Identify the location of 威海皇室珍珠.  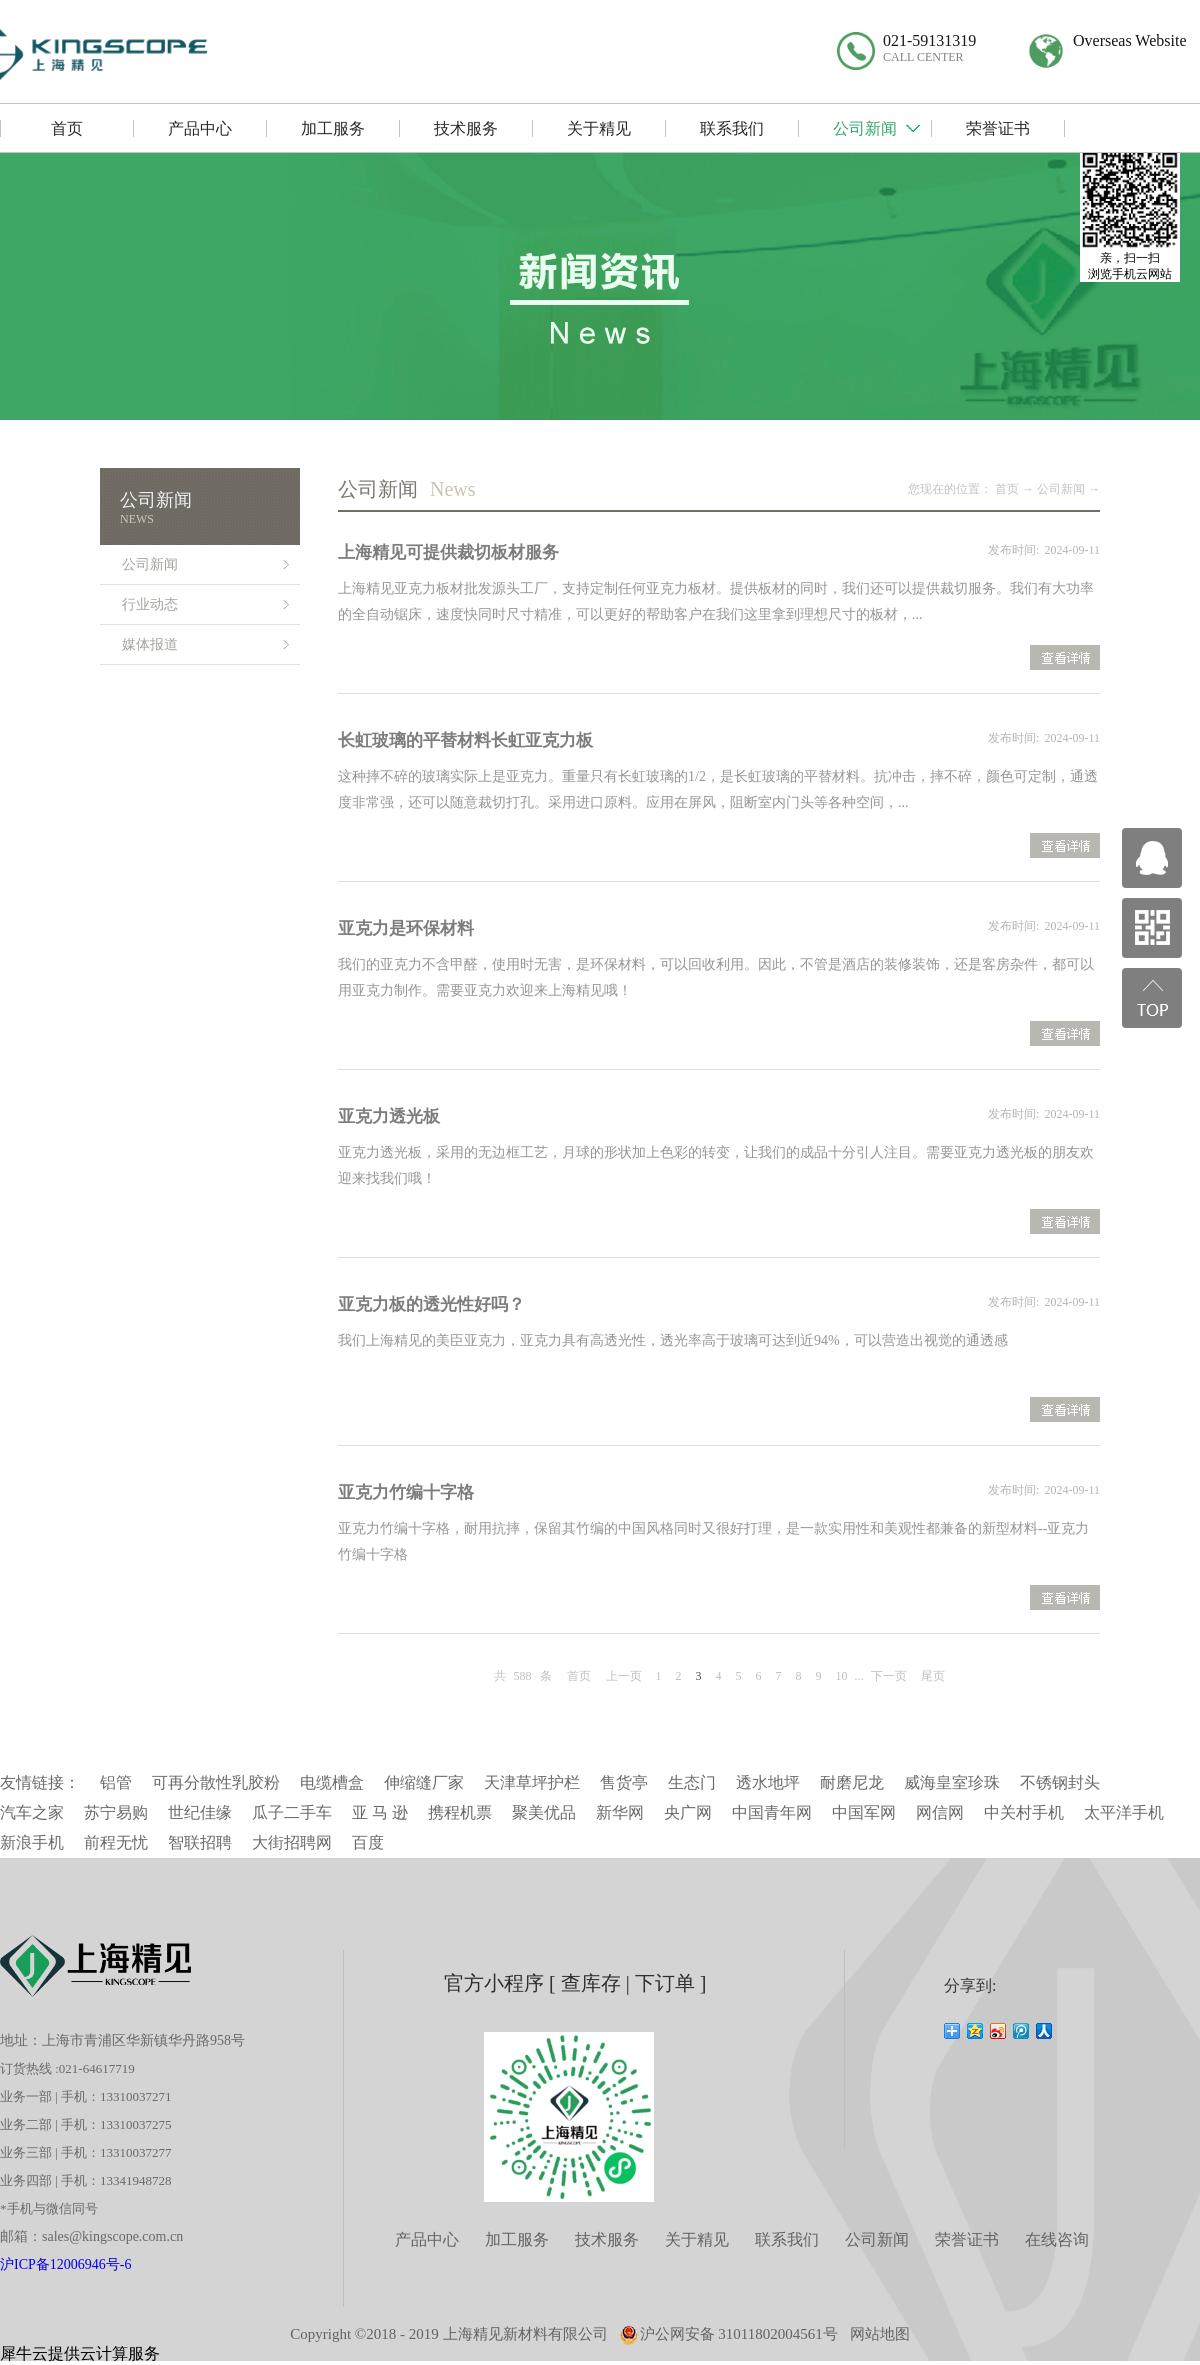
(952, 1782).